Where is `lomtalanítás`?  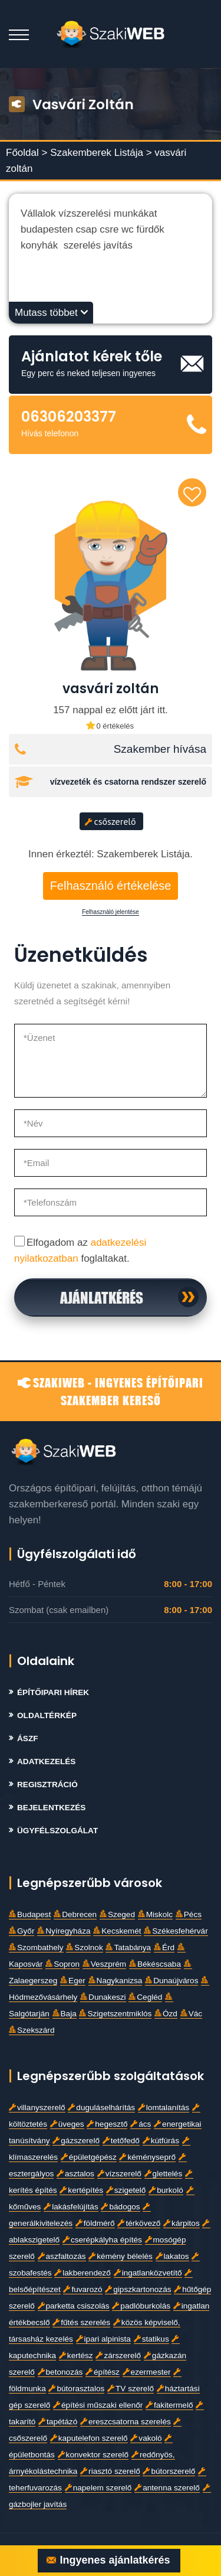
lomtalanítás is located at coordinates (163, 2107).